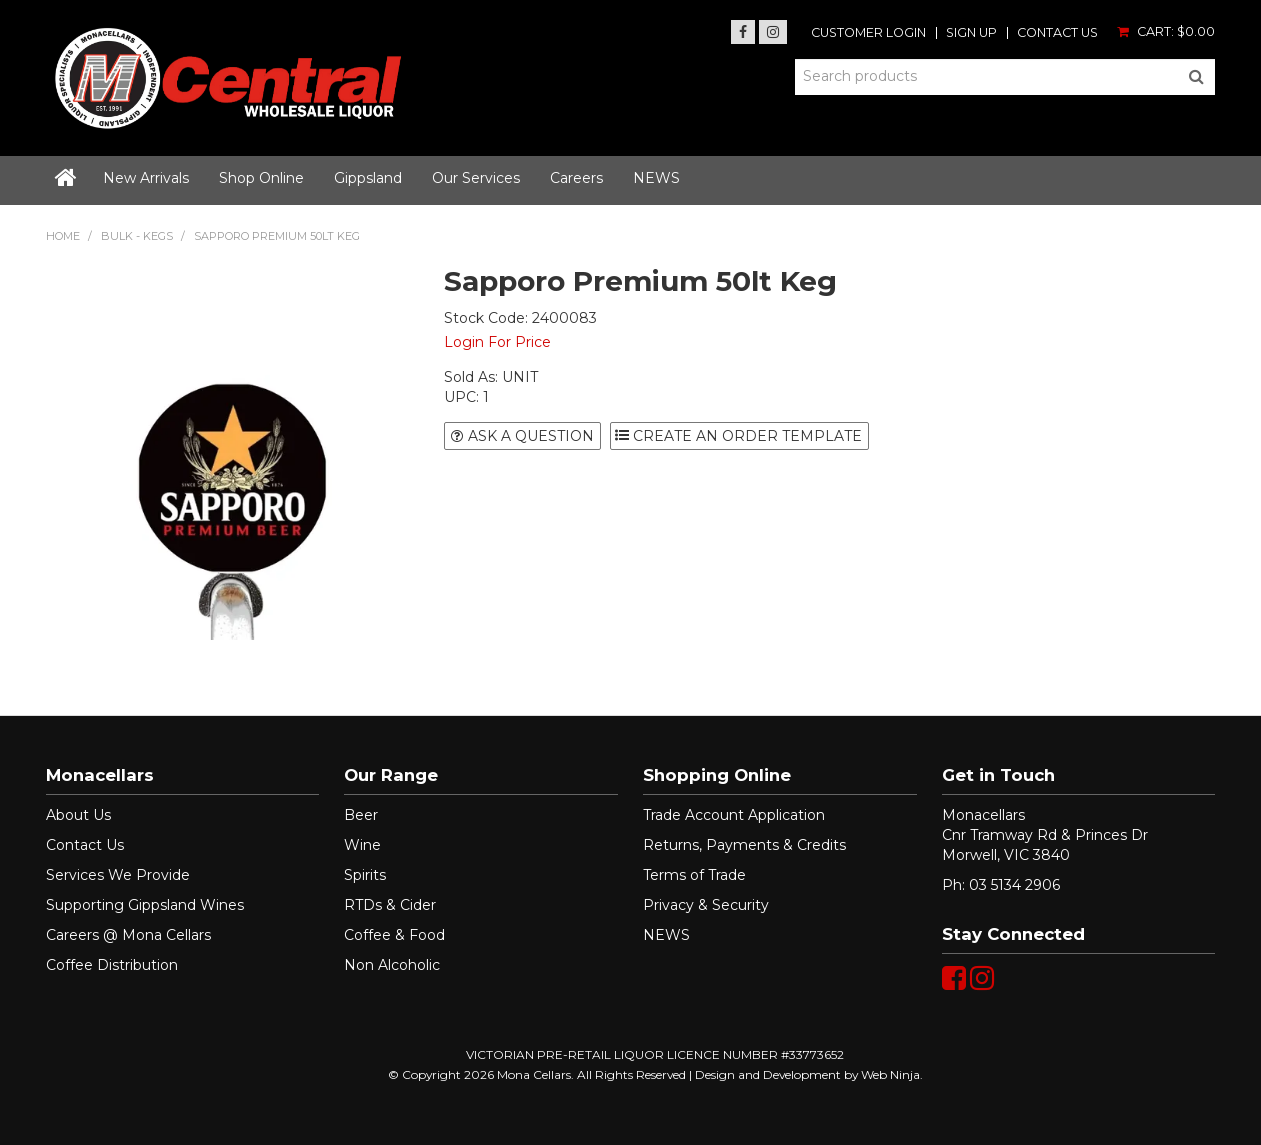 Image resolution: width=1261 pixels, height=1145 pixels. I want to click on Privacy & Security, so click(706, 905).